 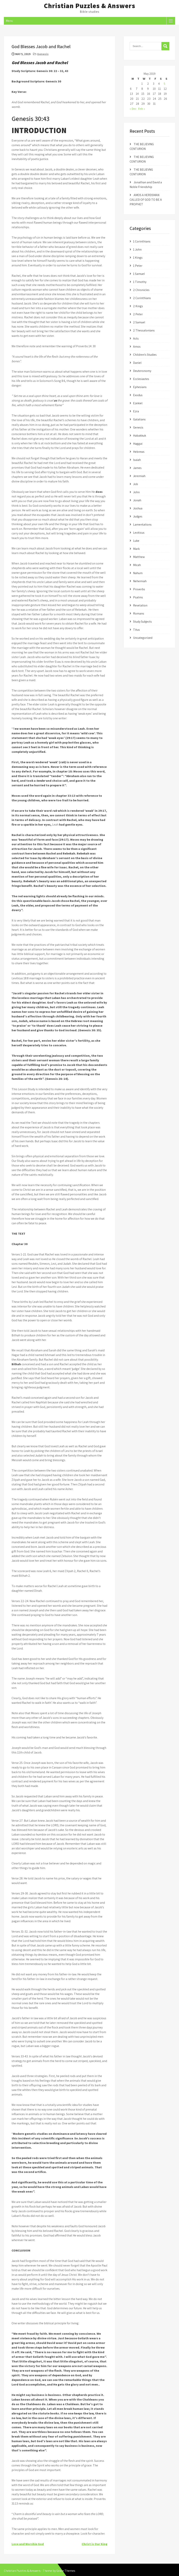 I want to click on 2 Thessalonians, so click(x=144, y=330).